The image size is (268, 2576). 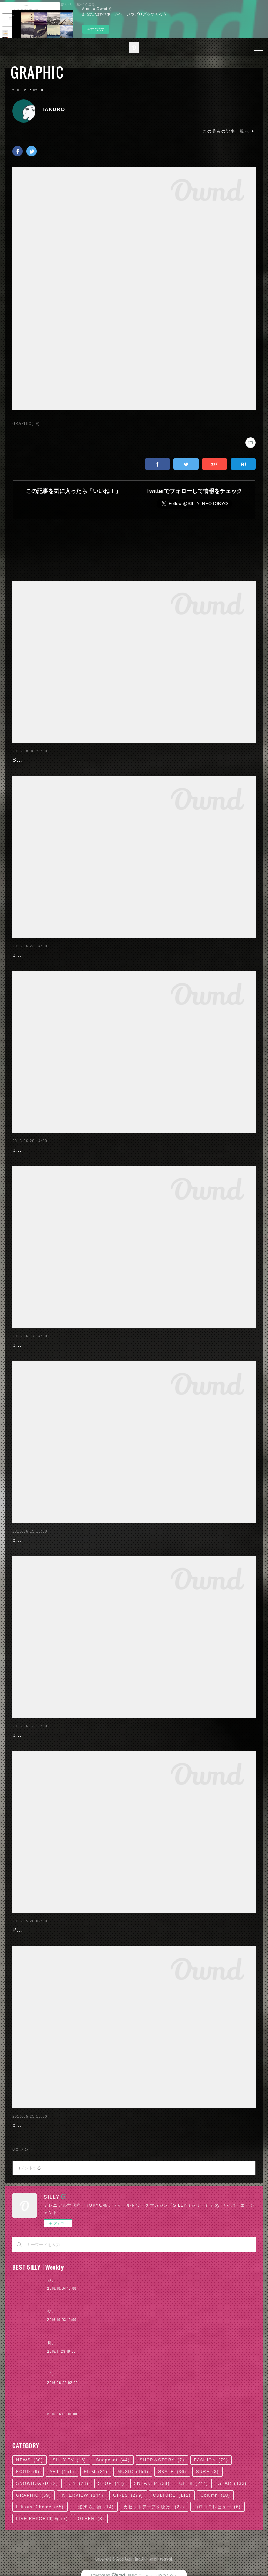 I want to click on SNEAKER, so click(x=152, y=2483).